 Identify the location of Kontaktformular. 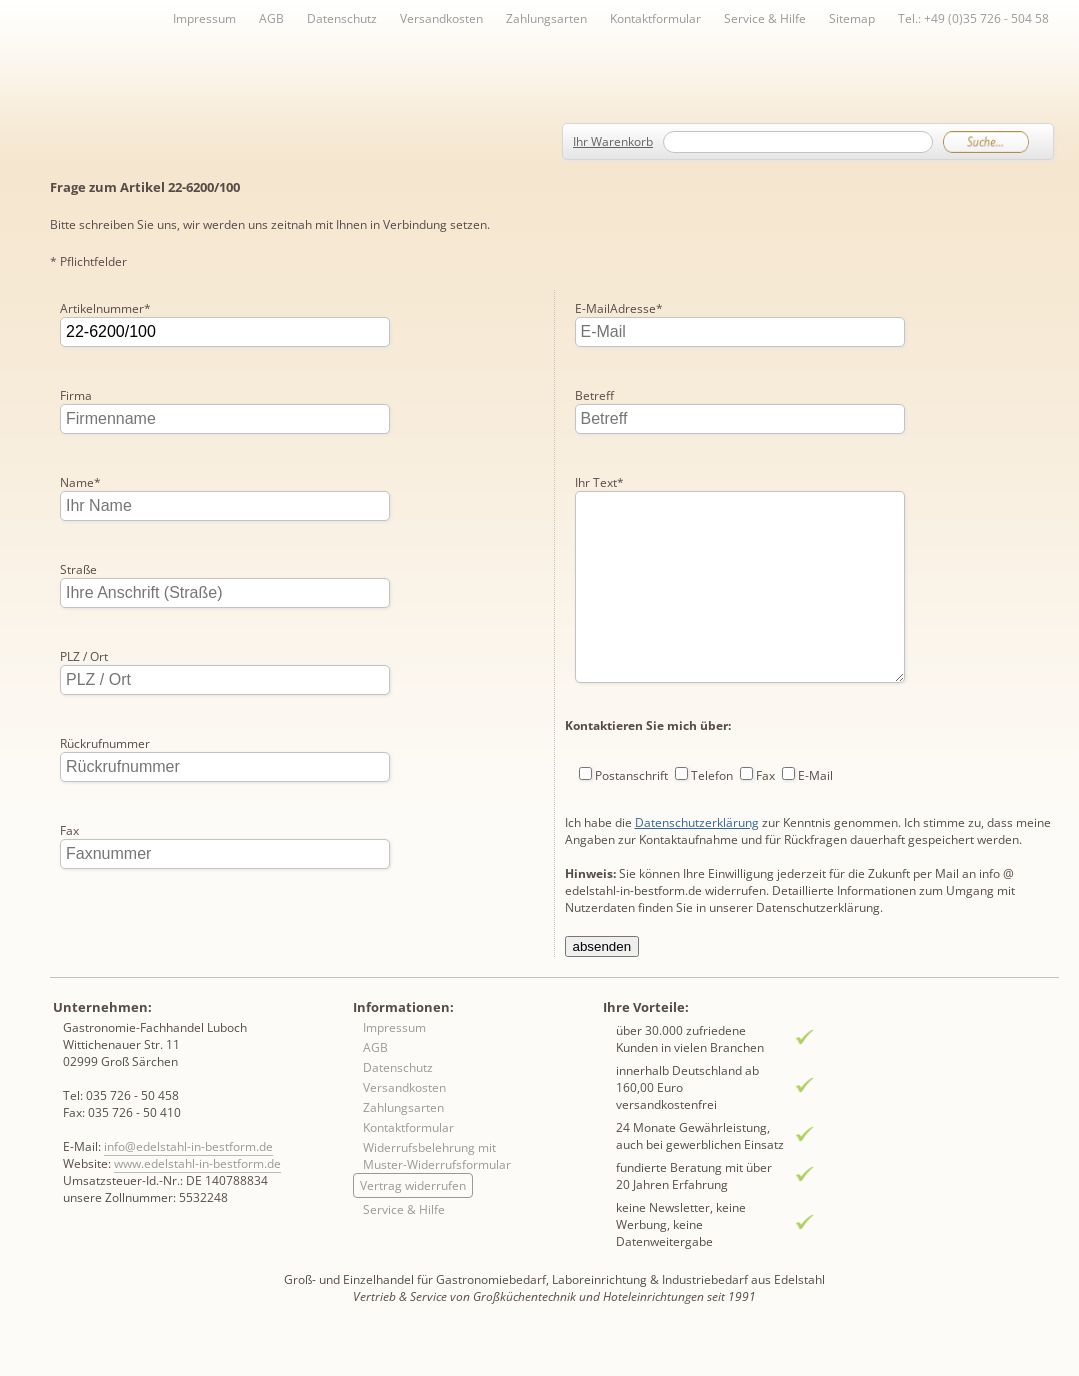
(655, 18).